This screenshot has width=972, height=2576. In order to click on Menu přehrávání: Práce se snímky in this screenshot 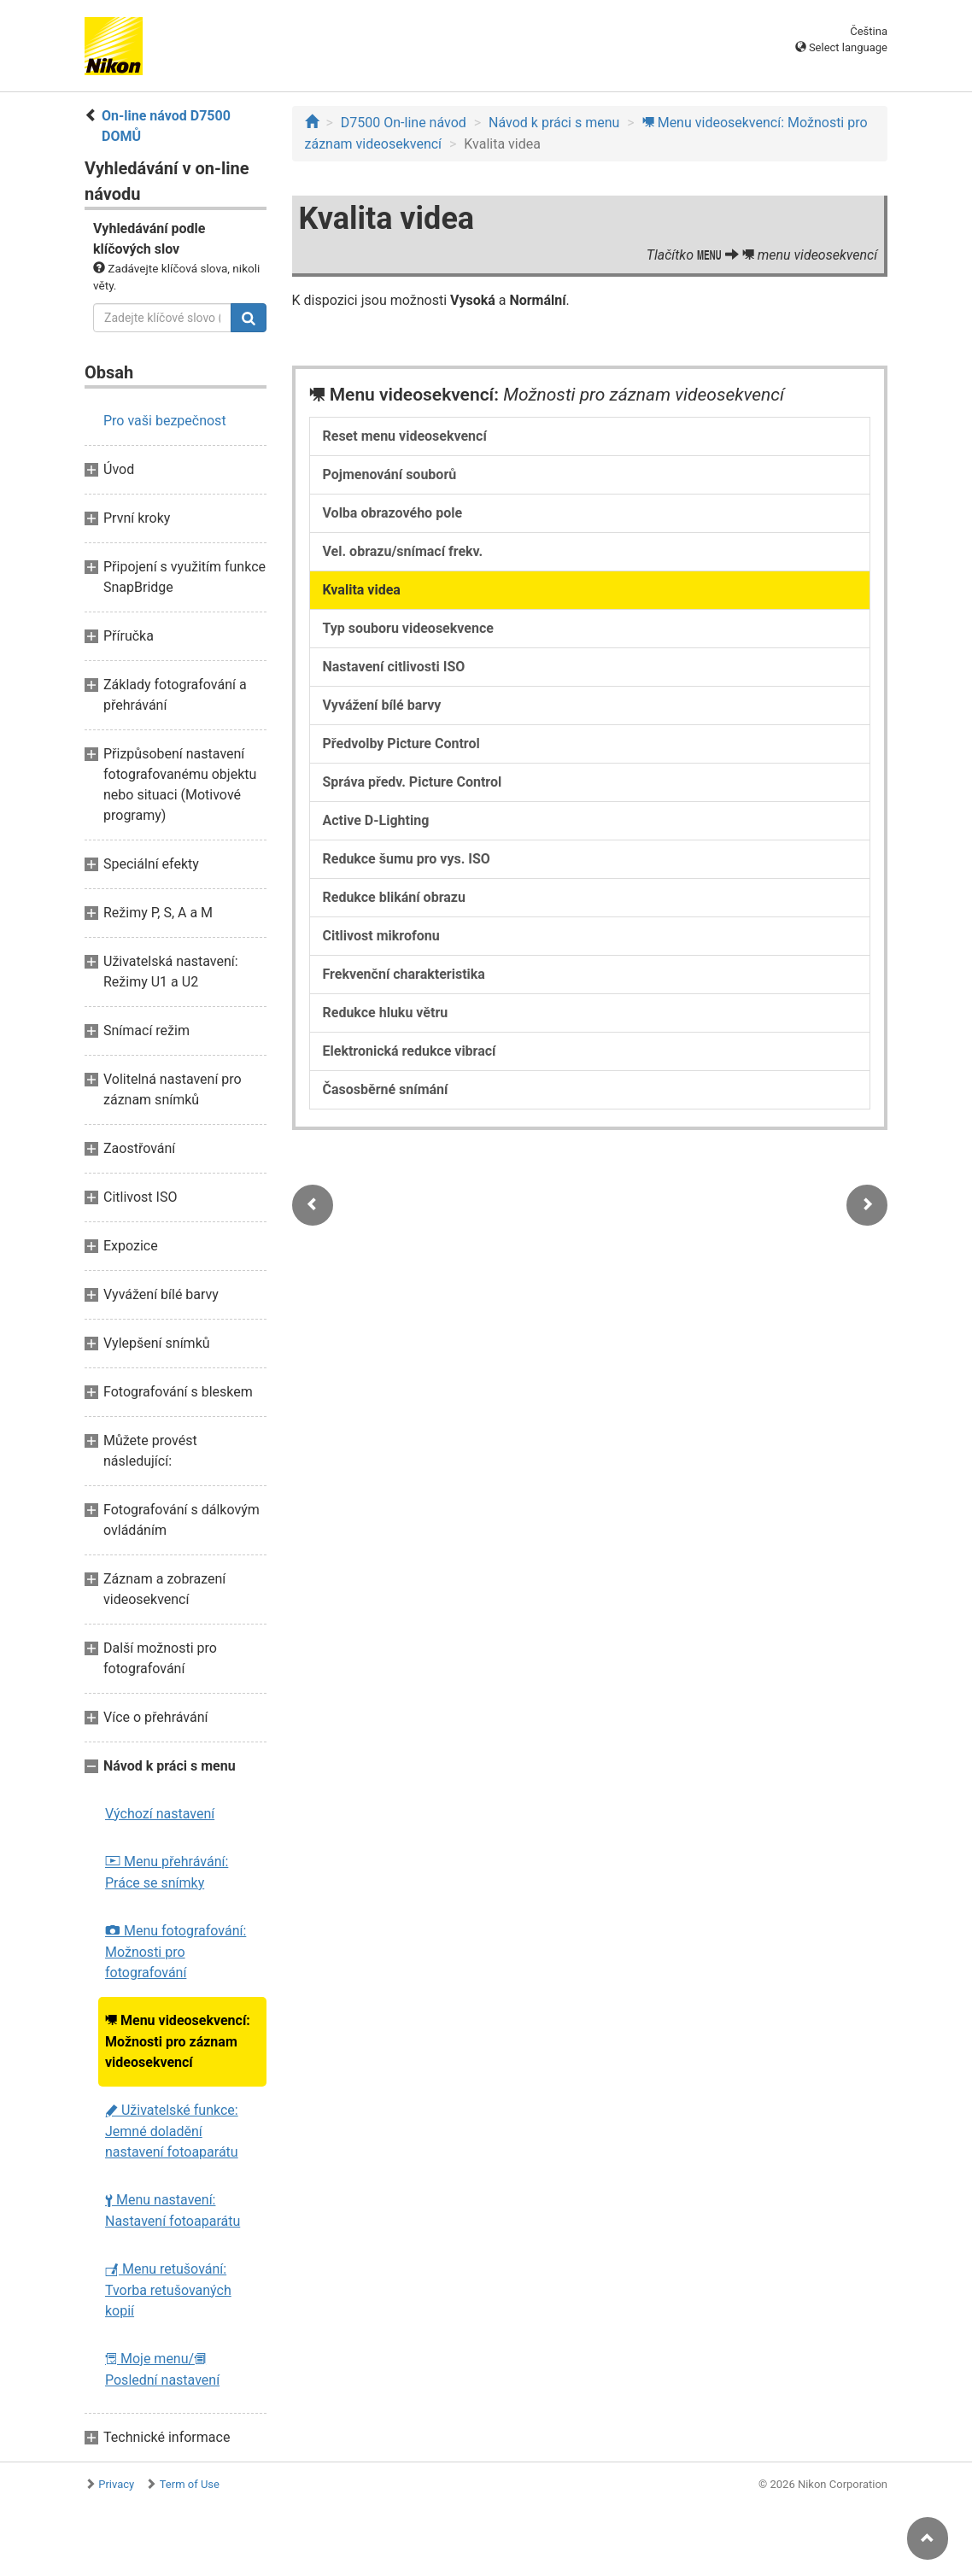, I will do `click(166, 1872)`.